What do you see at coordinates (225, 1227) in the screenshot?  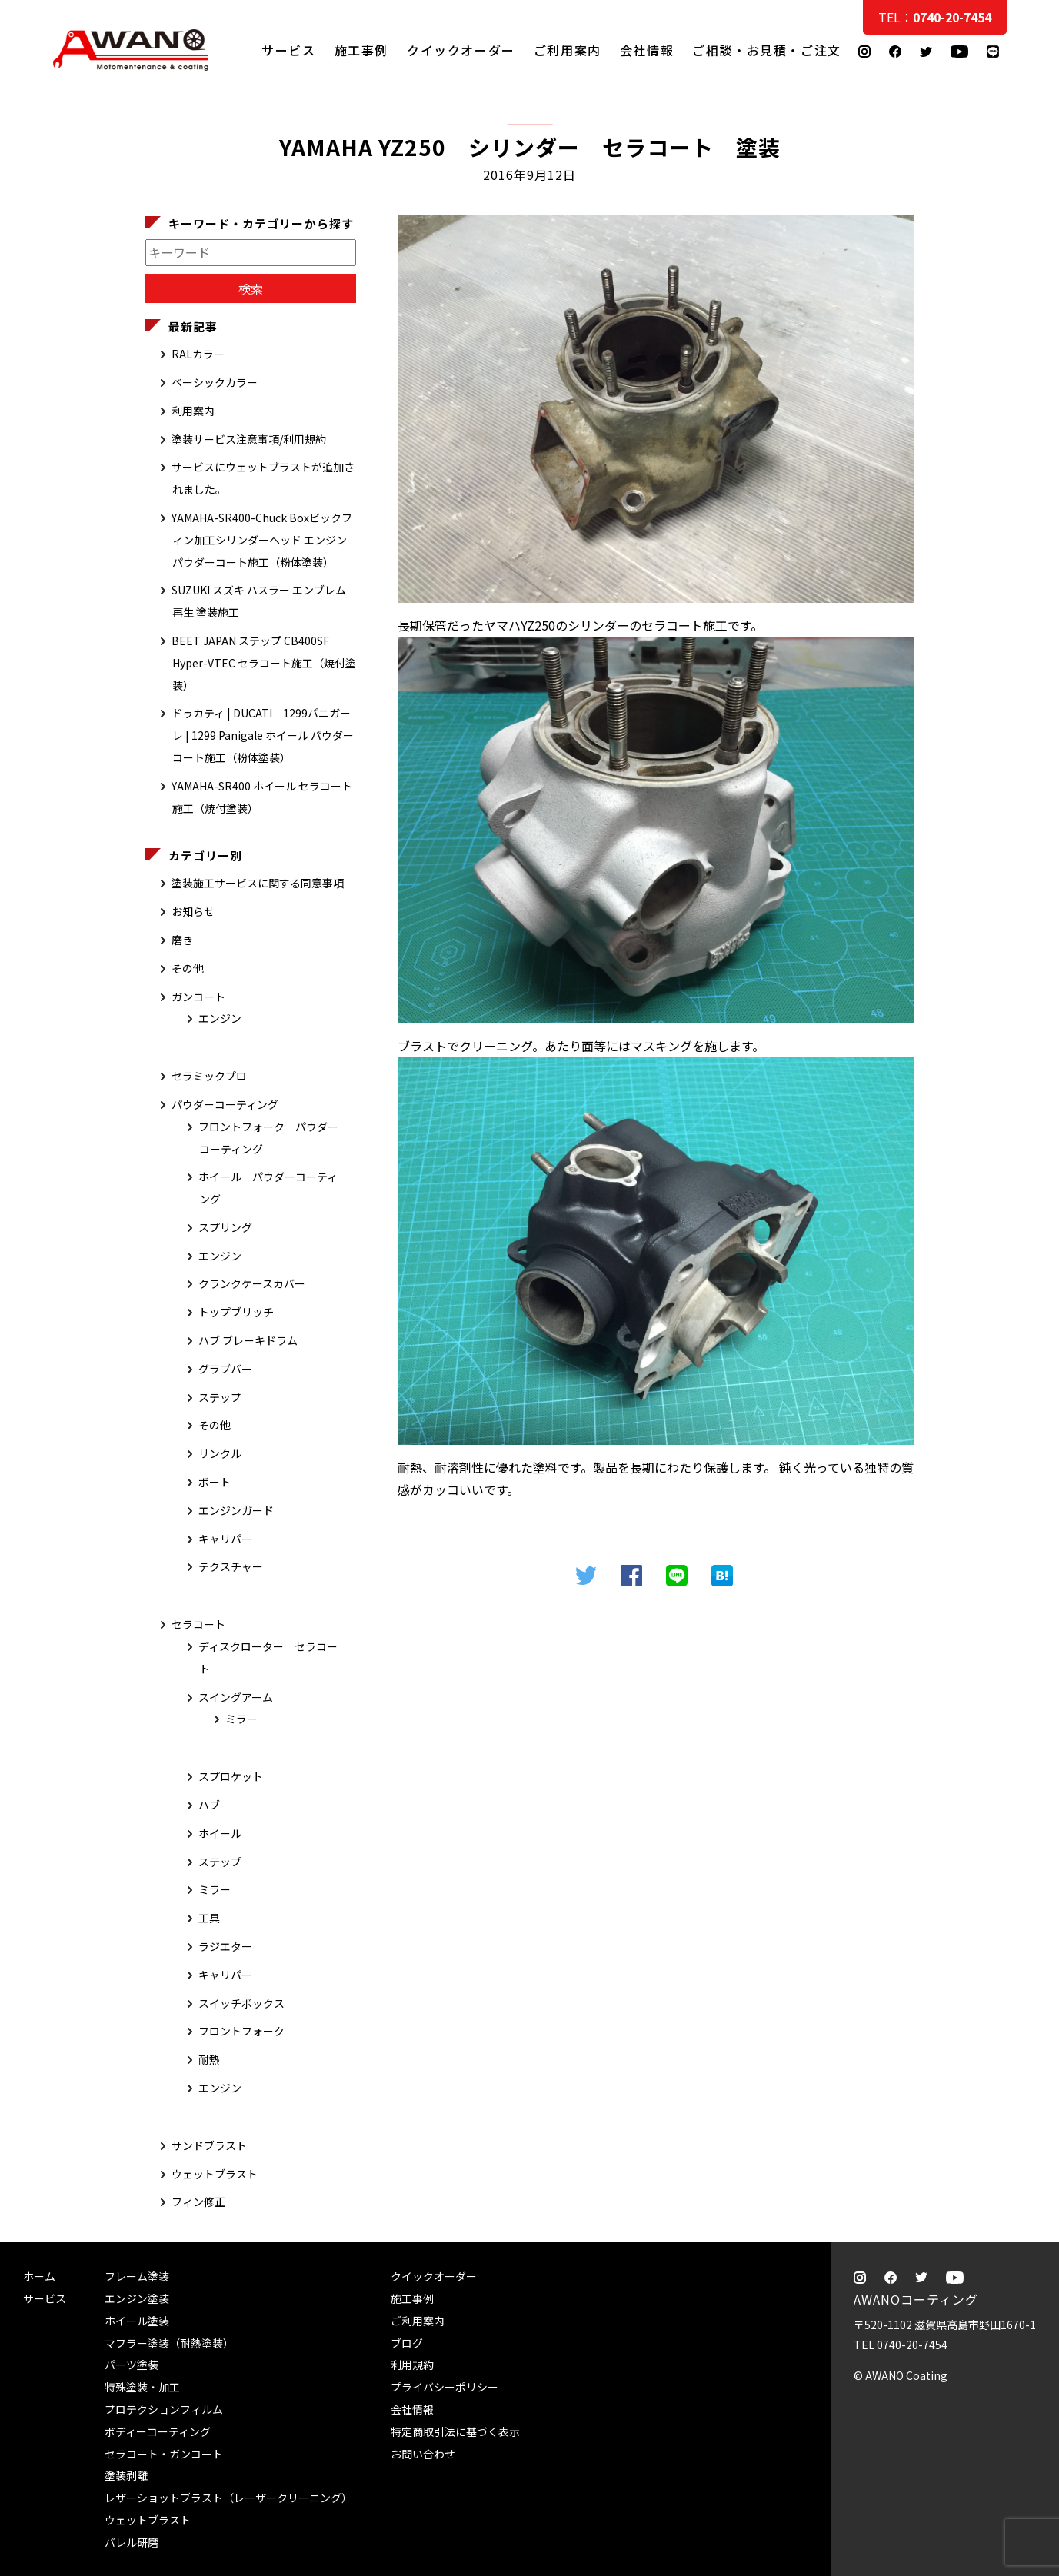 I see `スプリング` at bounding box center [225, 1227].